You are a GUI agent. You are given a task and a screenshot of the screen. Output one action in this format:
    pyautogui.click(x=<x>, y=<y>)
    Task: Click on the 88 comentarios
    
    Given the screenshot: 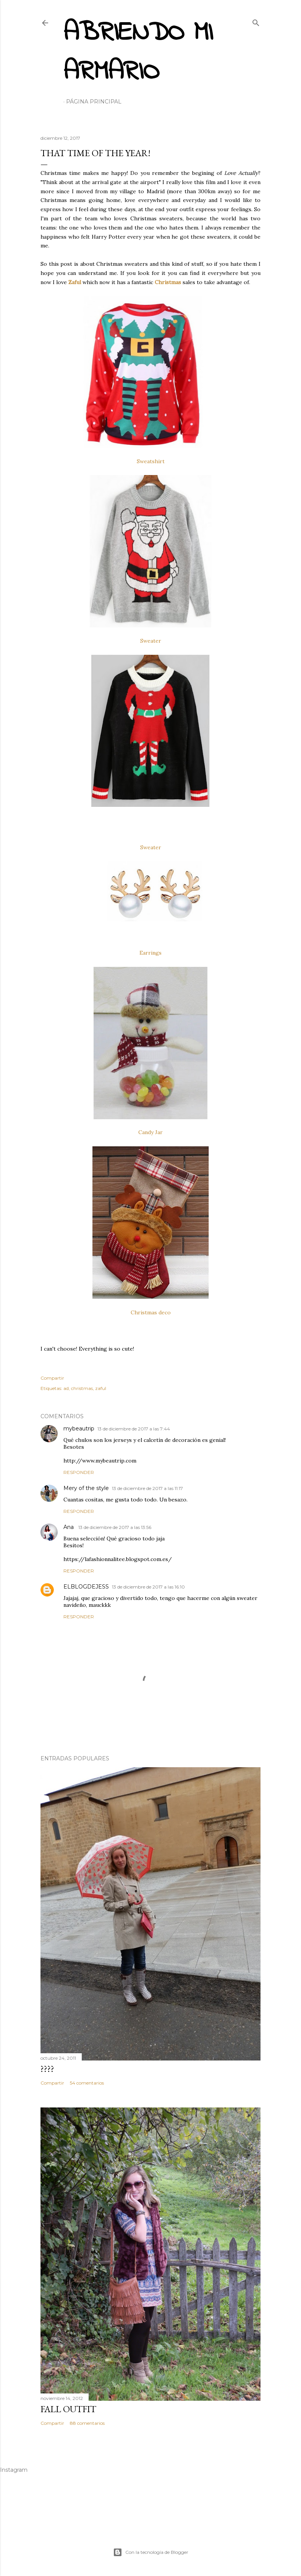 What is the action you would take?
    pyautogui.click(x=87, y=2423)
    